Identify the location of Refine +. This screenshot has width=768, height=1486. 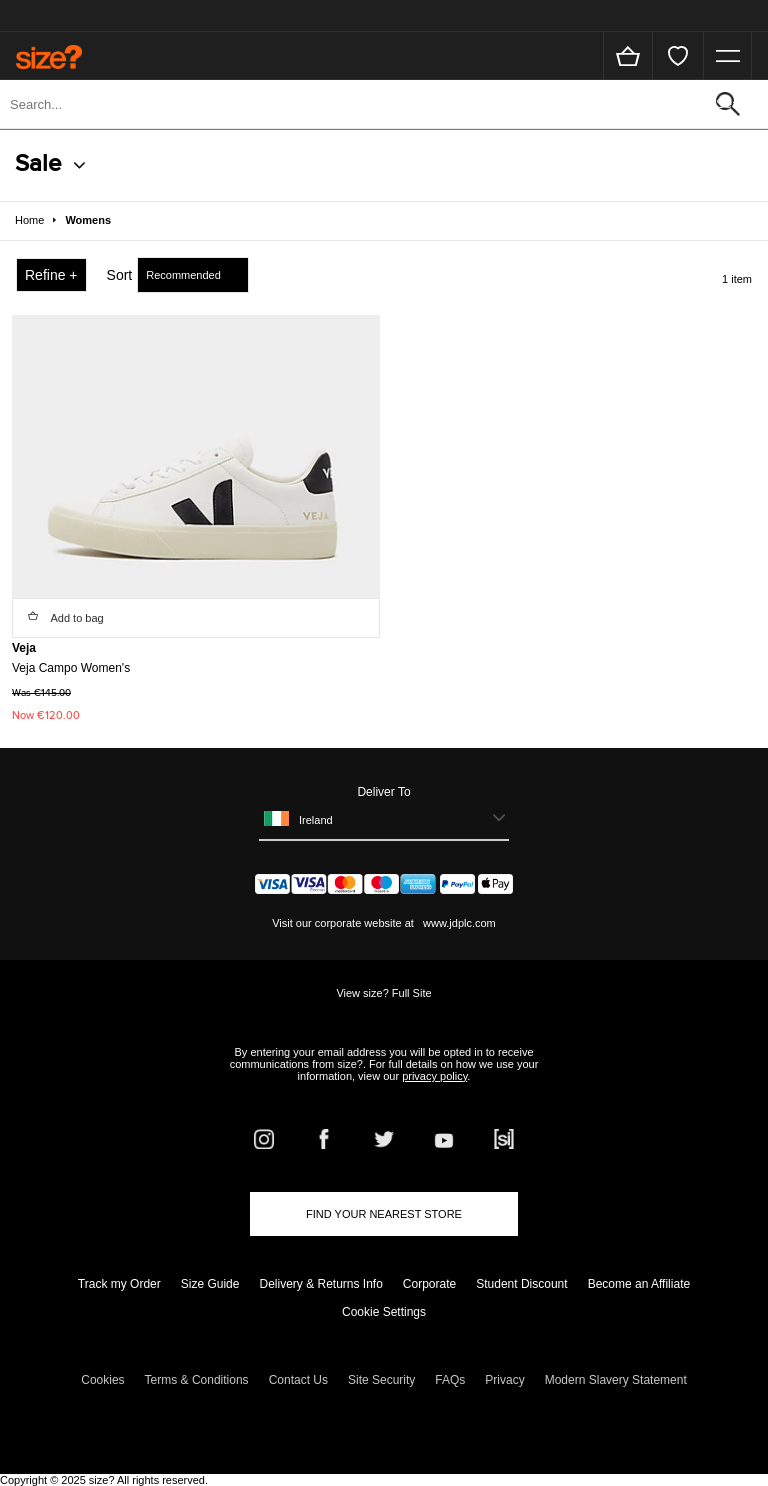
(51, 275).